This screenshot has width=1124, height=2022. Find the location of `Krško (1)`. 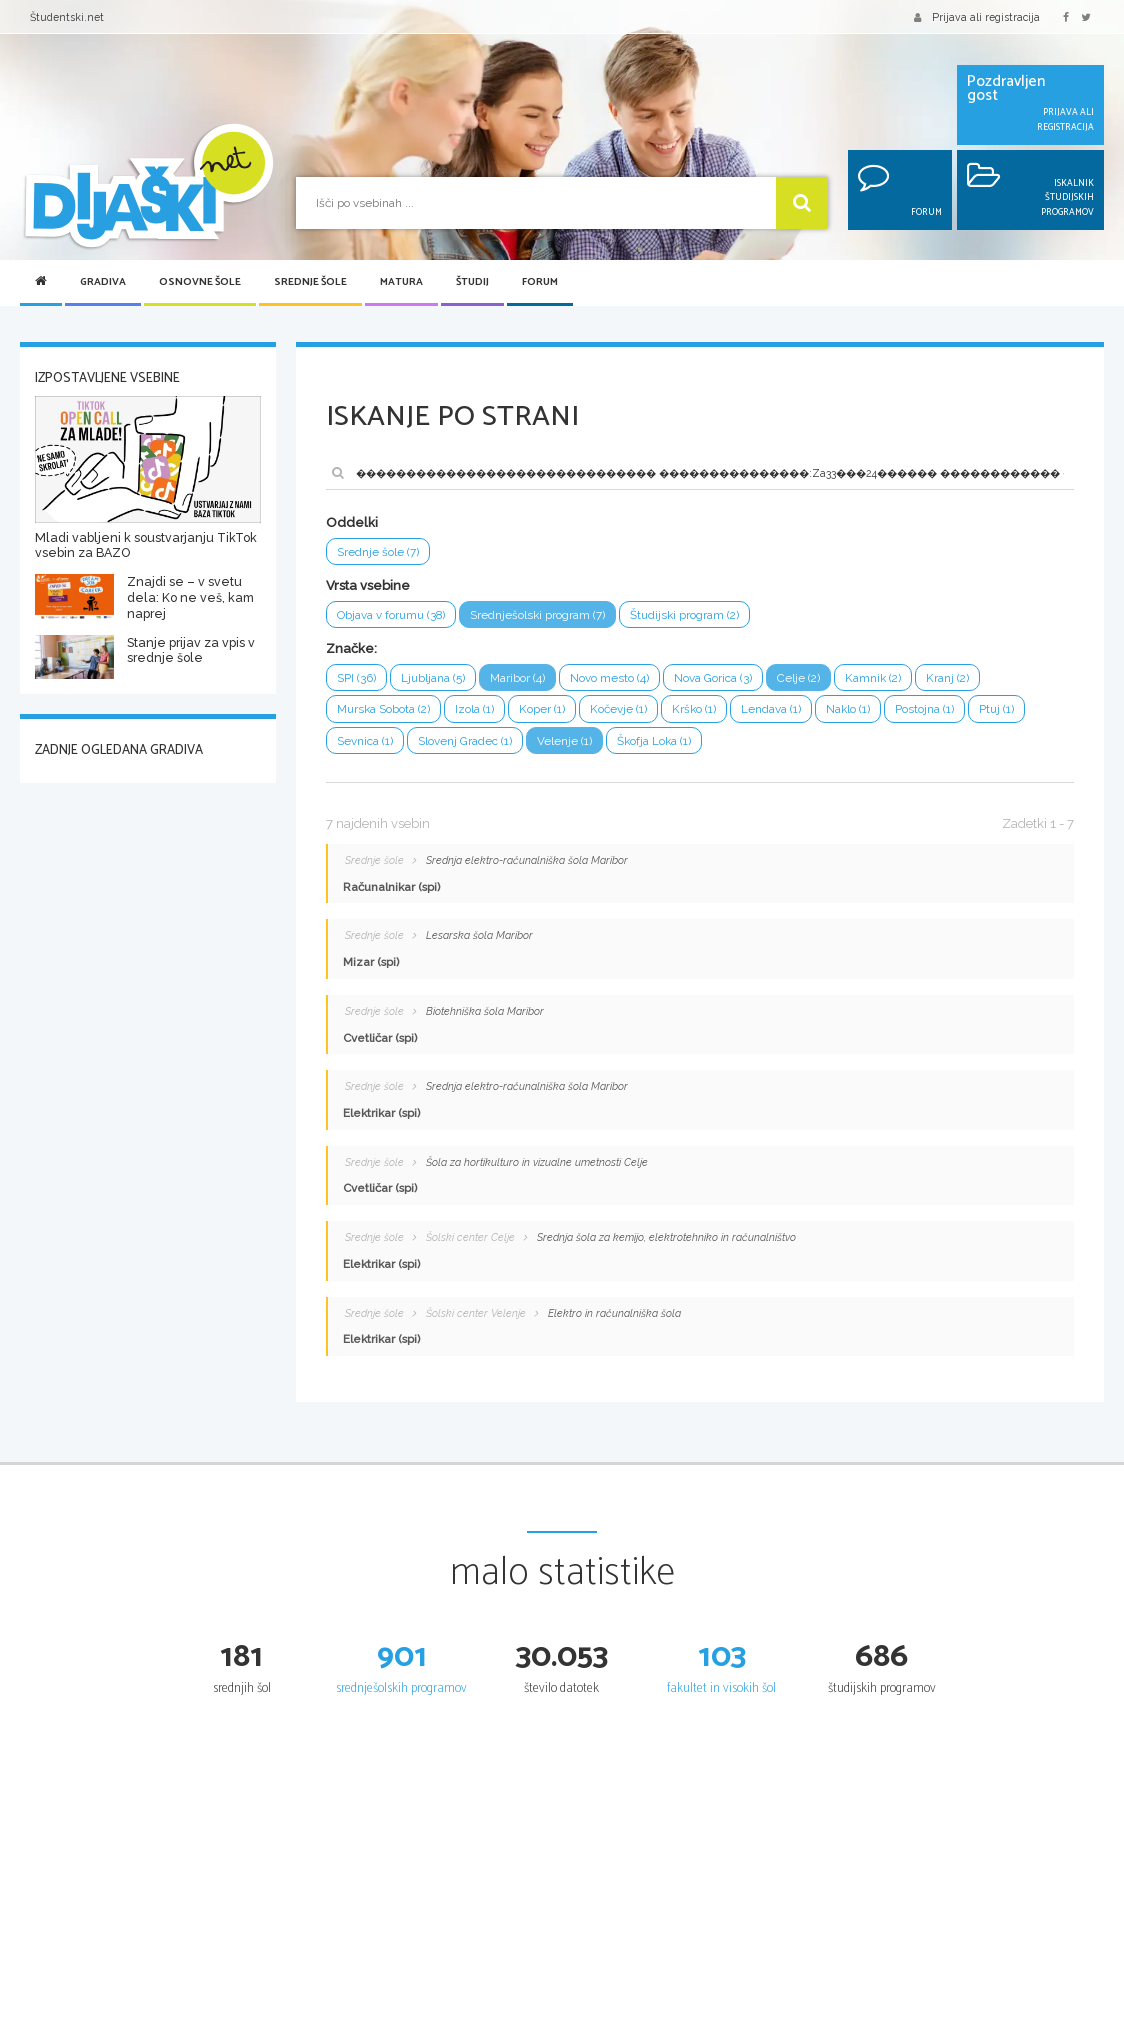

Krško (1) is located at coordinates (694, 709).